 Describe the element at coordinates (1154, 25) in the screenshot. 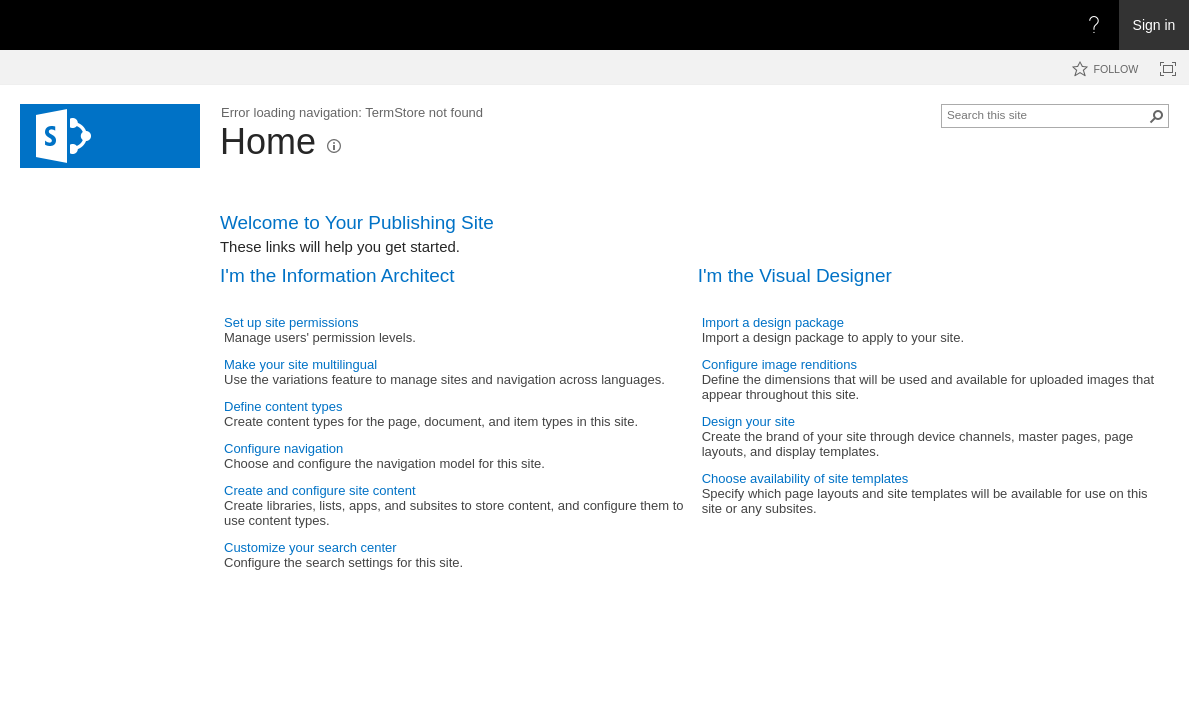

I see `Sign in [link]` at that location.